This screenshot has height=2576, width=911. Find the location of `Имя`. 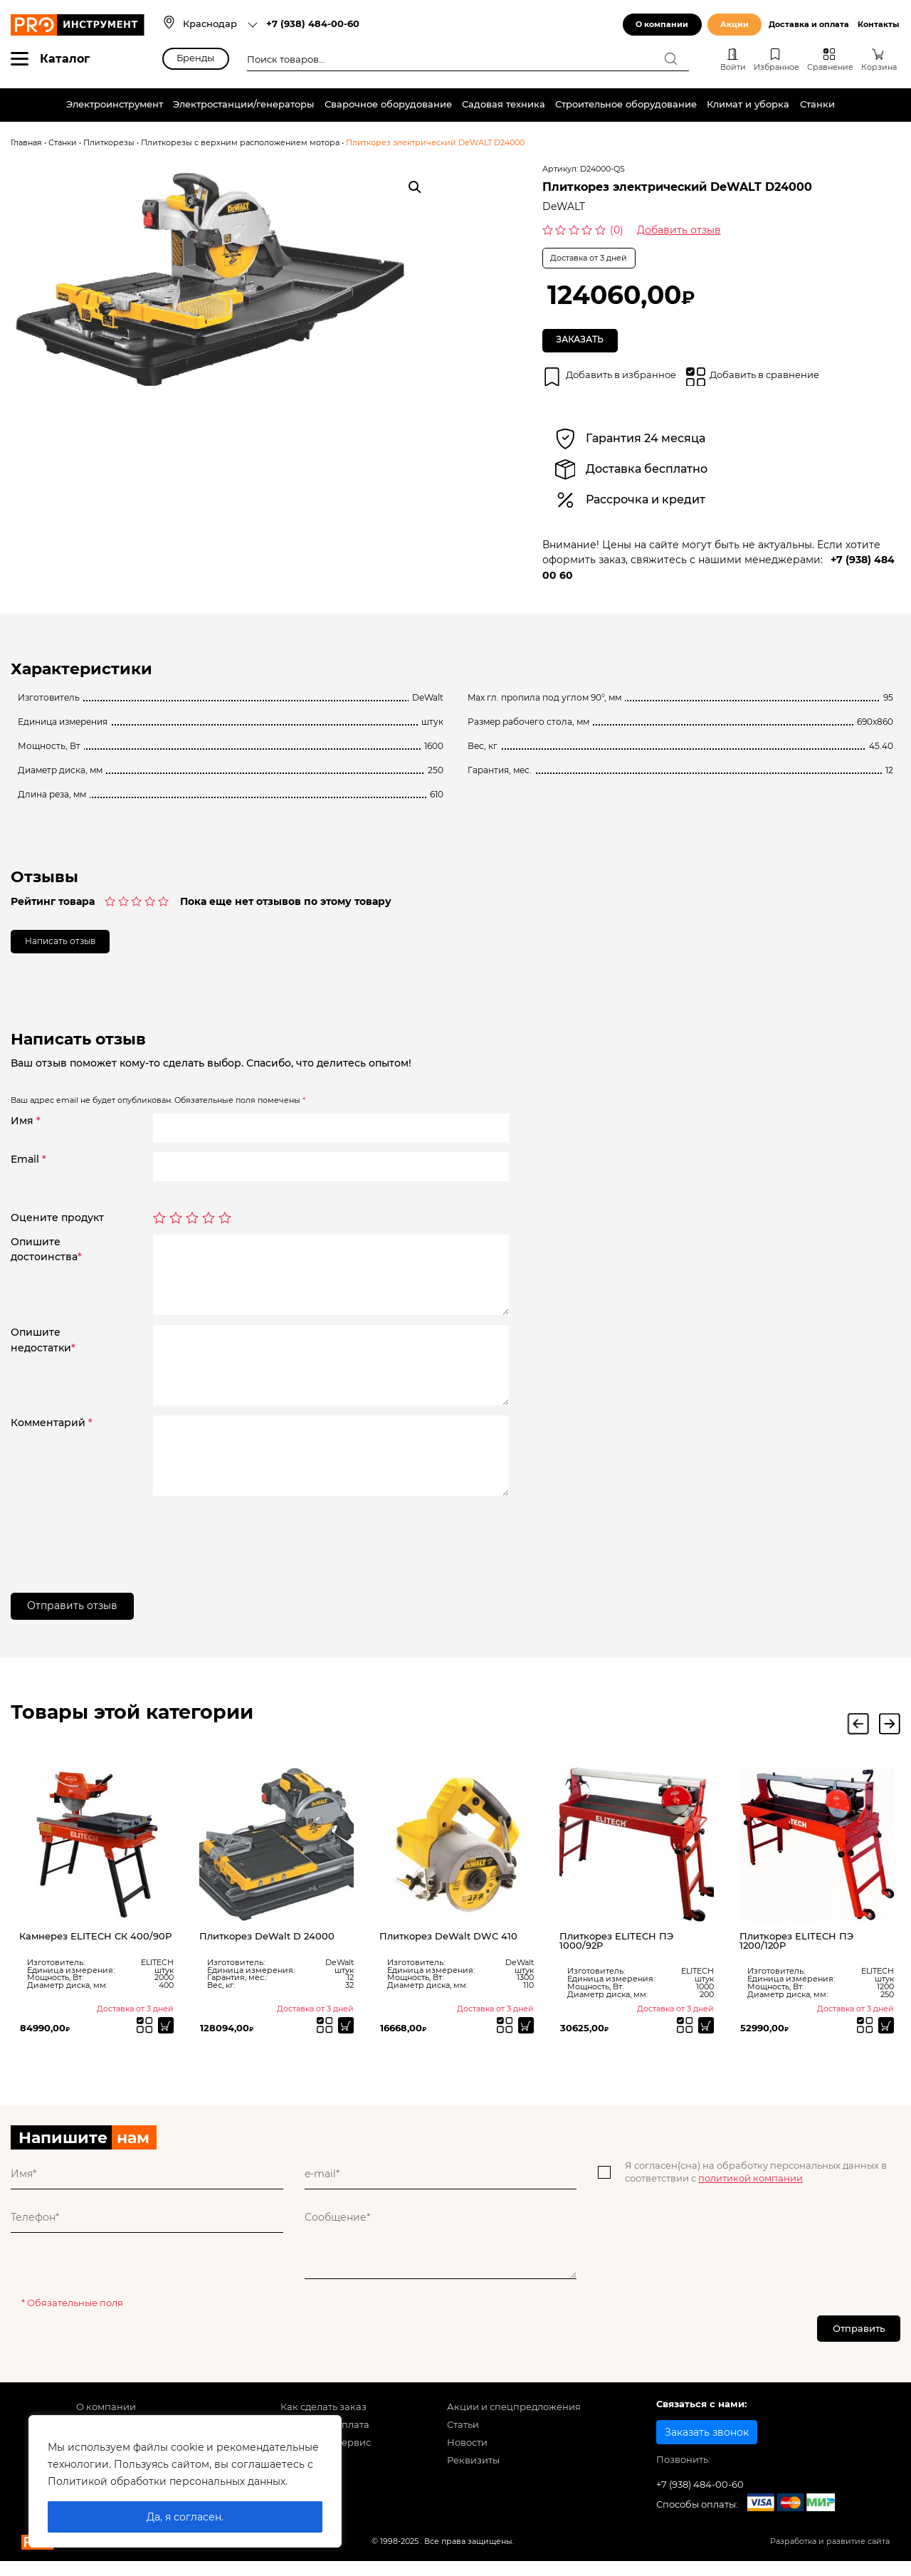

Имя is located at coordinates (26, 1130).